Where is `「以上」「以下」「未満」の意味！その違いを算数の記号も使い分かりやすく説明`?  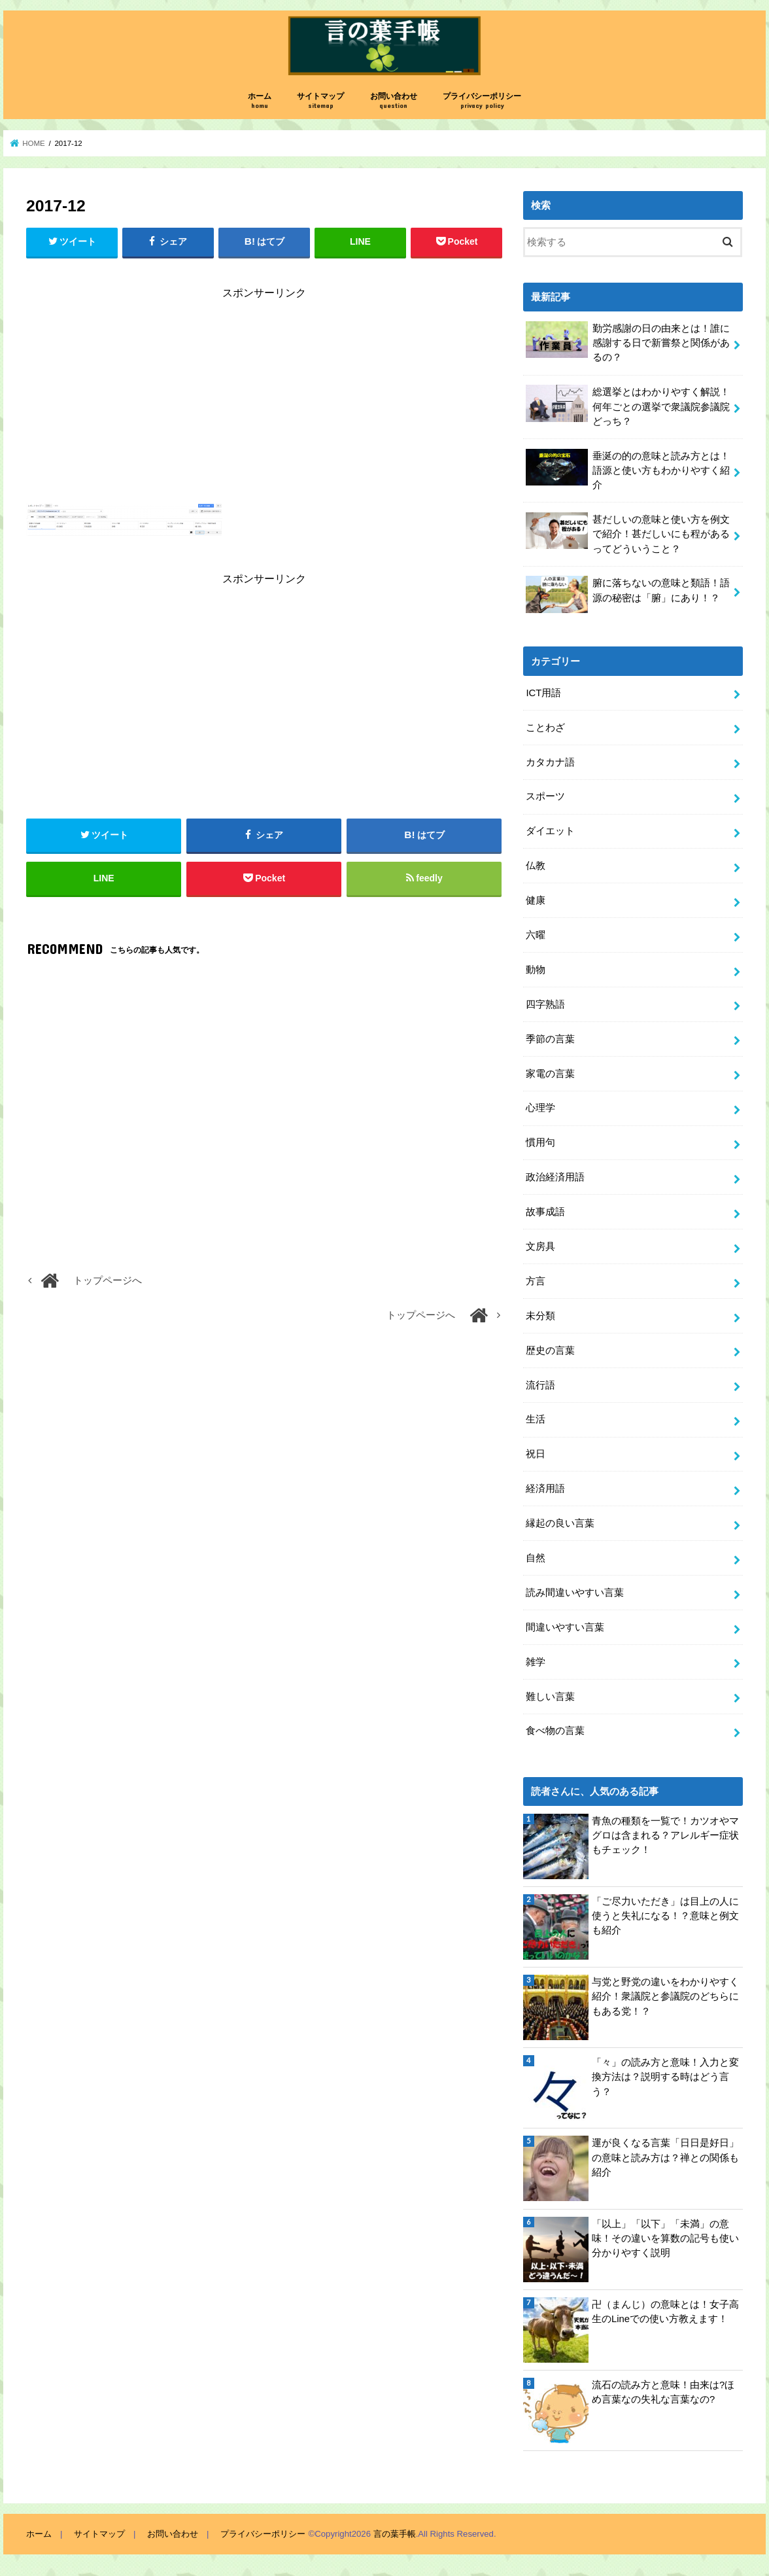
「以上」「以下」「未満」の意味！その違いを算数の記号も使い分かりやすく説明 is located at coordinates (665, 2238).